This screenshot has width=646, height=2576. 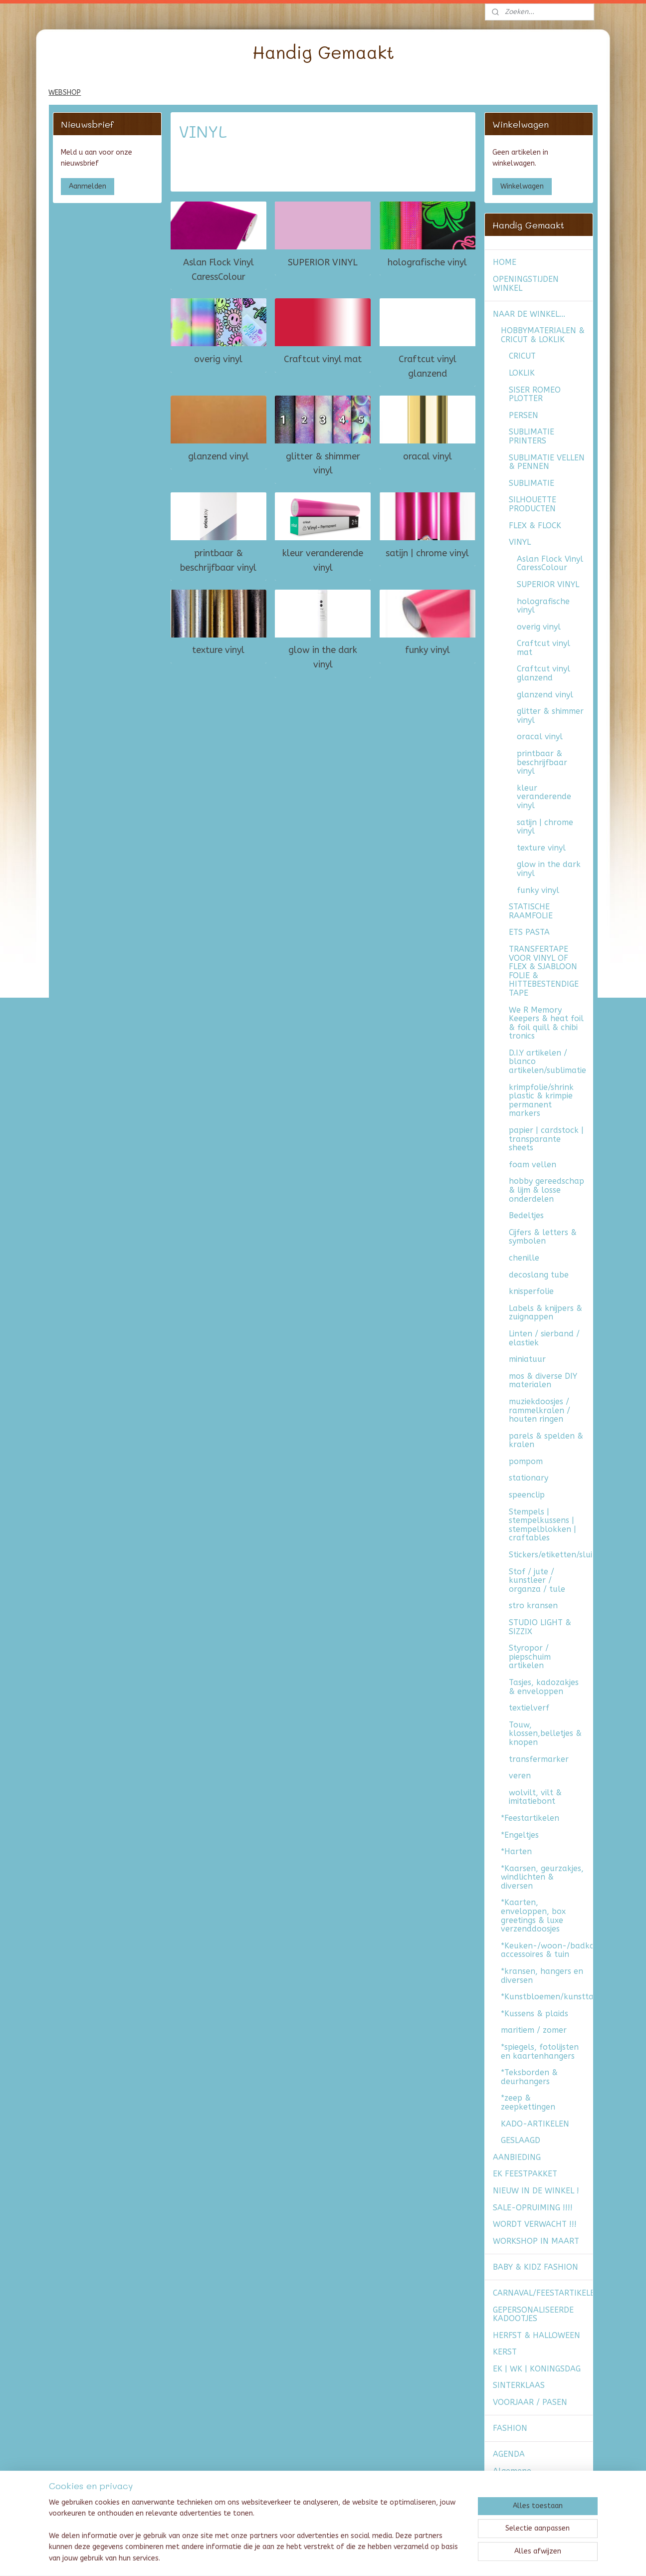 What do you see at coordinates (531, 436) in the screenshot?
I see `SUBLIMATIE PRINTERS` at bounding box center [531, 436].